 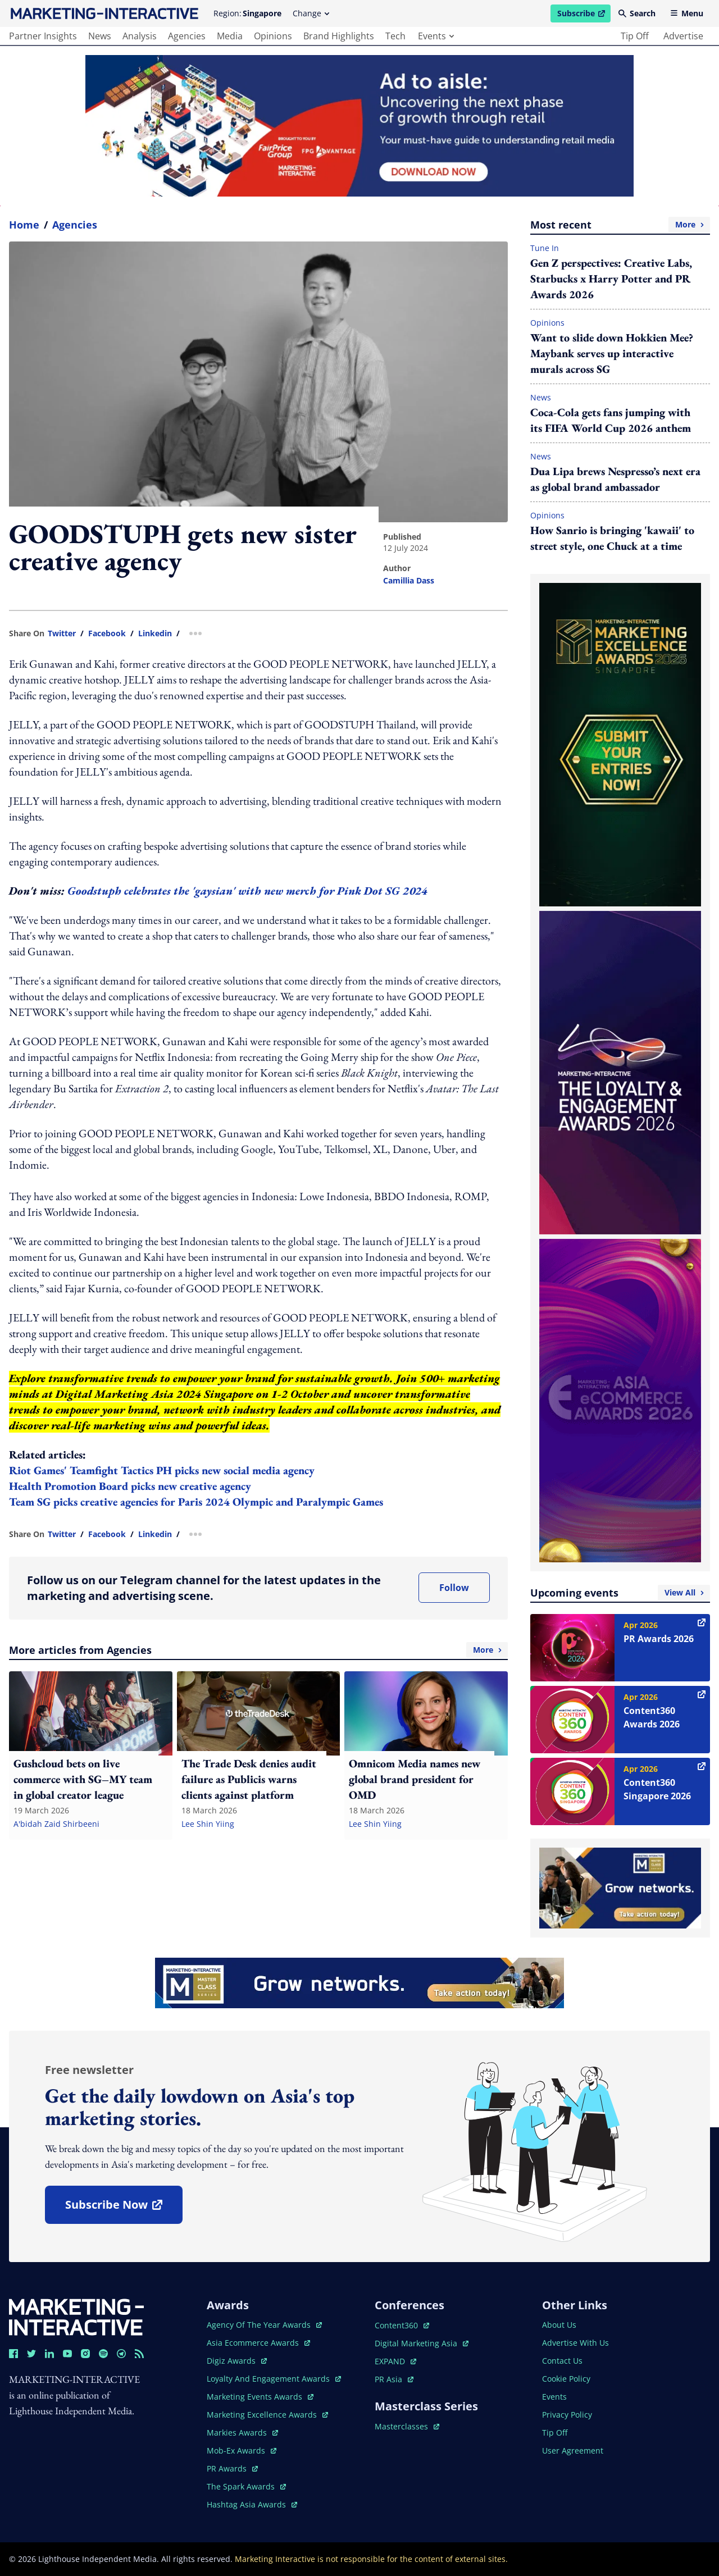 What do you see at coordinates (196, 1501) in the screenshot?
I see `Team SG picks creative agencies for Paris 2024 Olympic and Paralympic Games` at bounding box center [196, 1501].